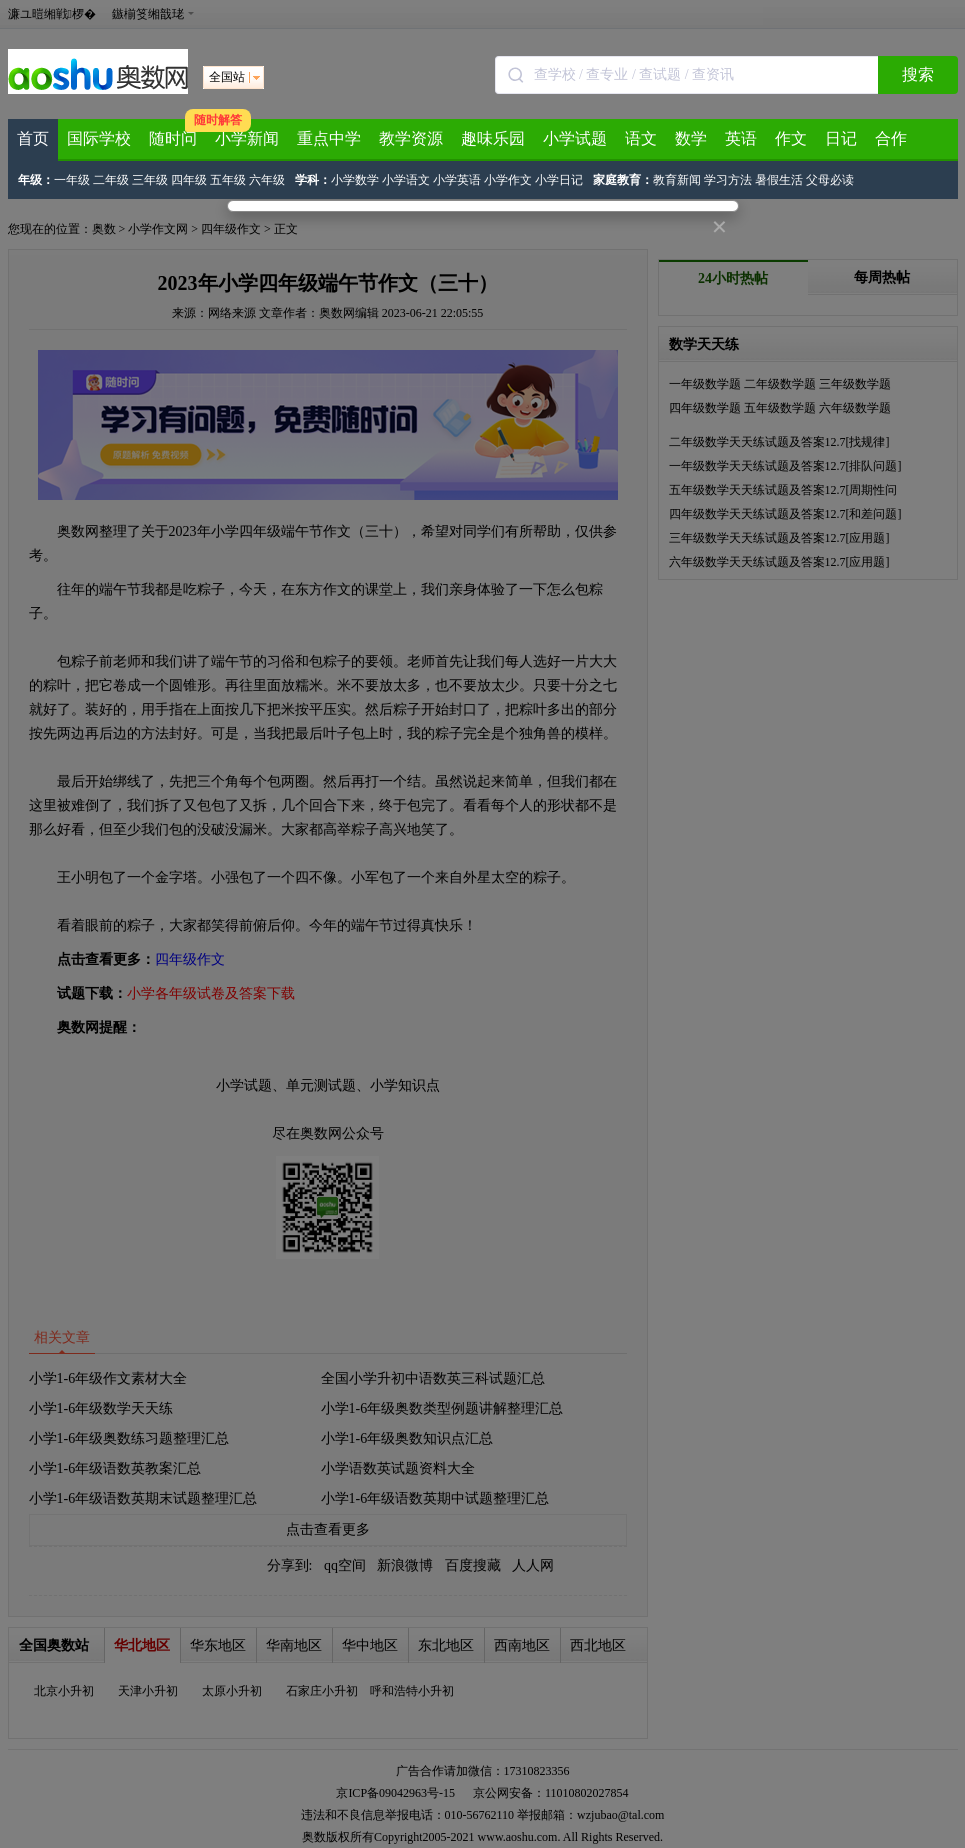  Describe the element at coordinates (575, 138) in the screenshot. I see `小学试题` at that location.